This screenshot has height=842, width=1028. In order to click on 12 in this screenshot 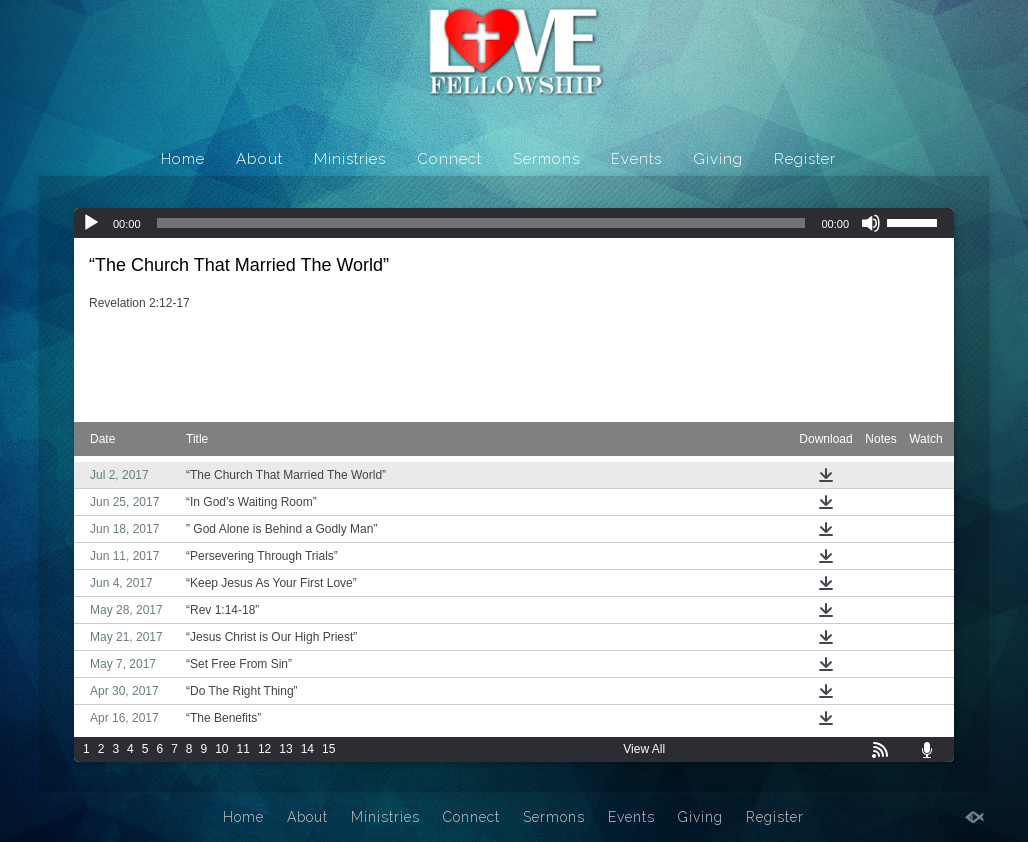, I will do `click(264, 749)`.